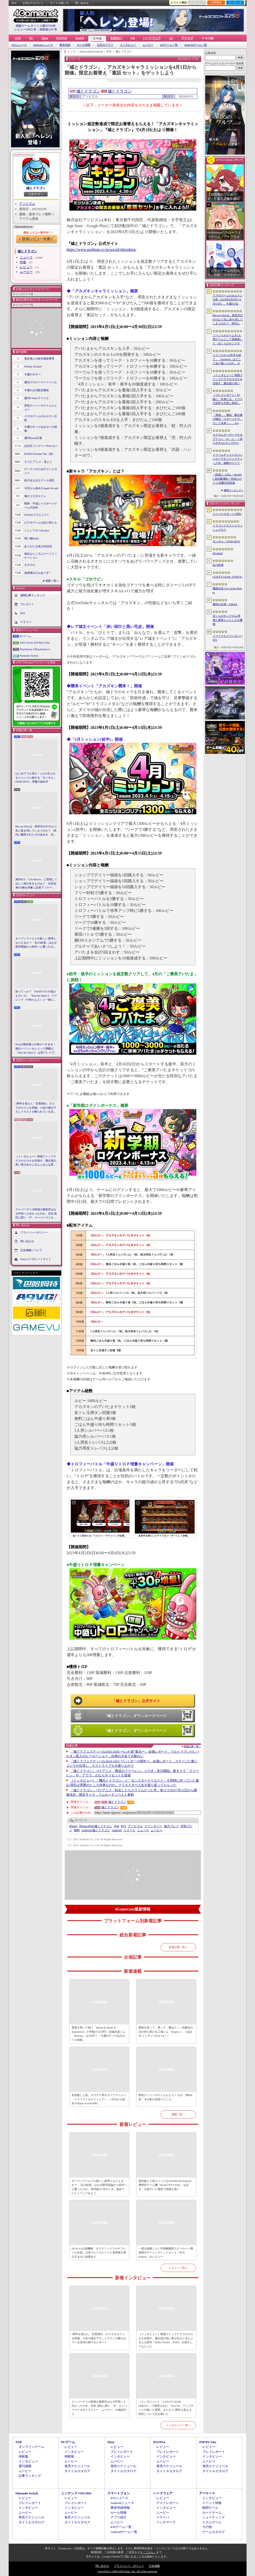  I want to click on アソビズム, so click(27, 204).